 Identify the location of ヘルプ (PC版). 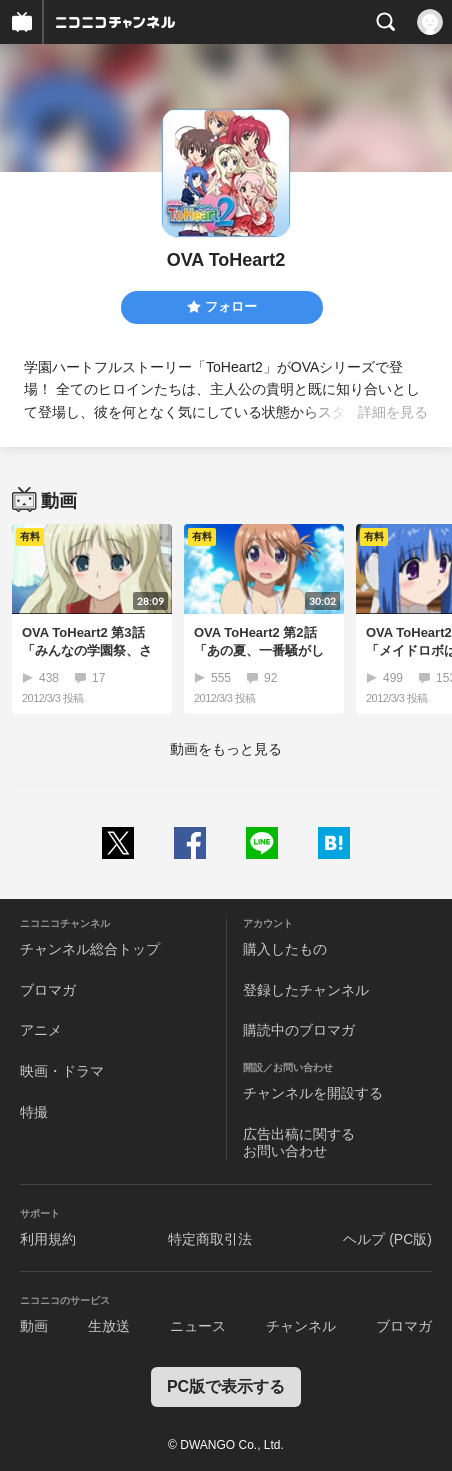
(387, 1239).